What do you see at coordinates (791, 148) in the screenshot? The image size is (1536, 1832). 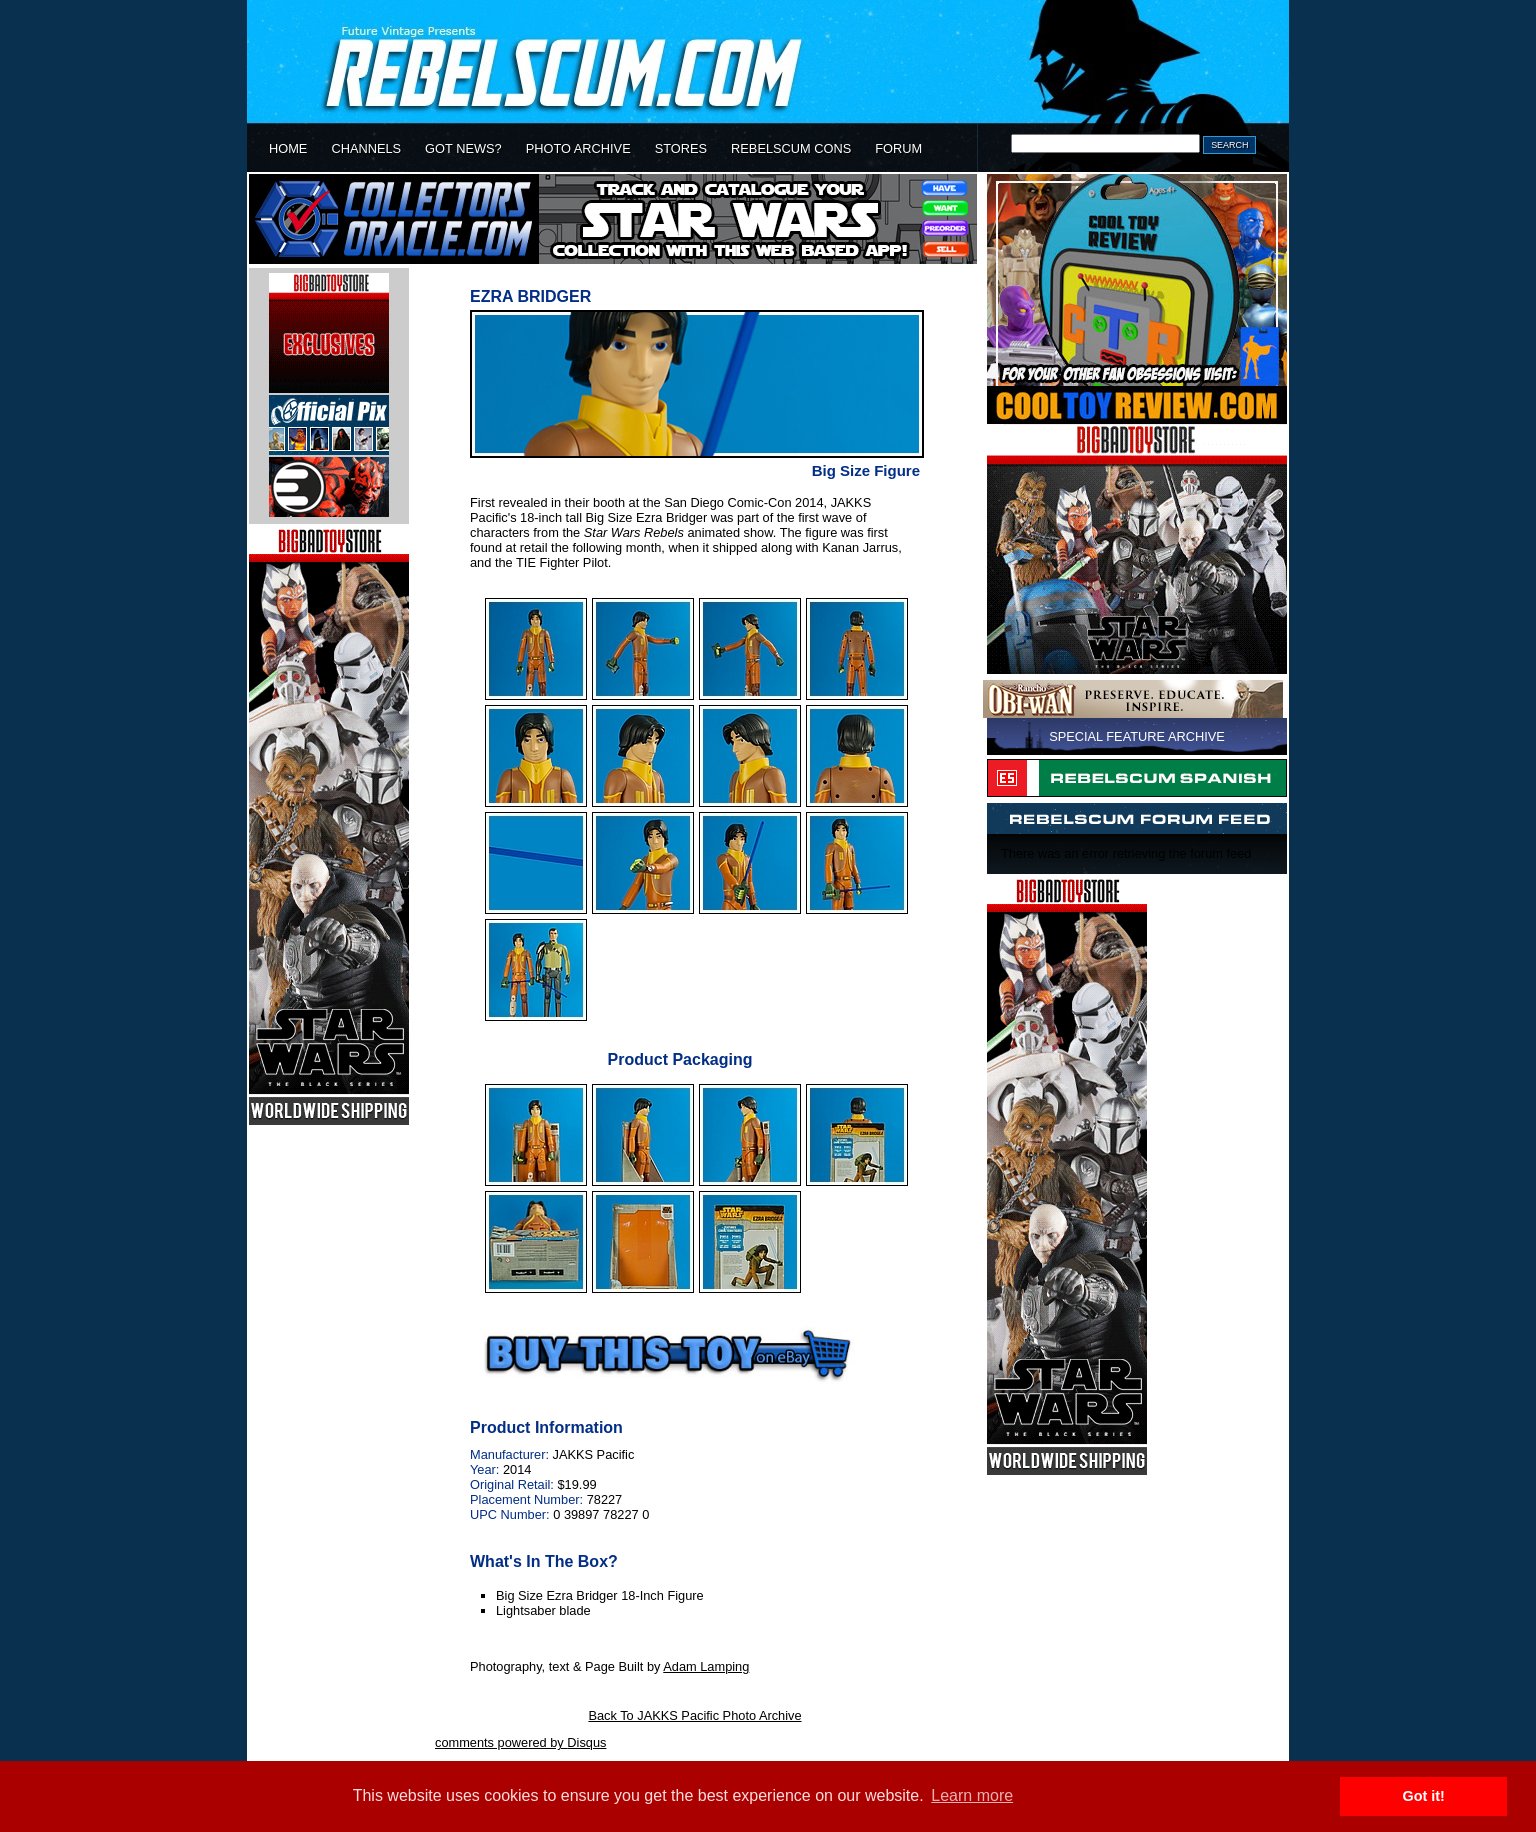 I see `REBELSCUM CONS` at bounding box center [791, 148].